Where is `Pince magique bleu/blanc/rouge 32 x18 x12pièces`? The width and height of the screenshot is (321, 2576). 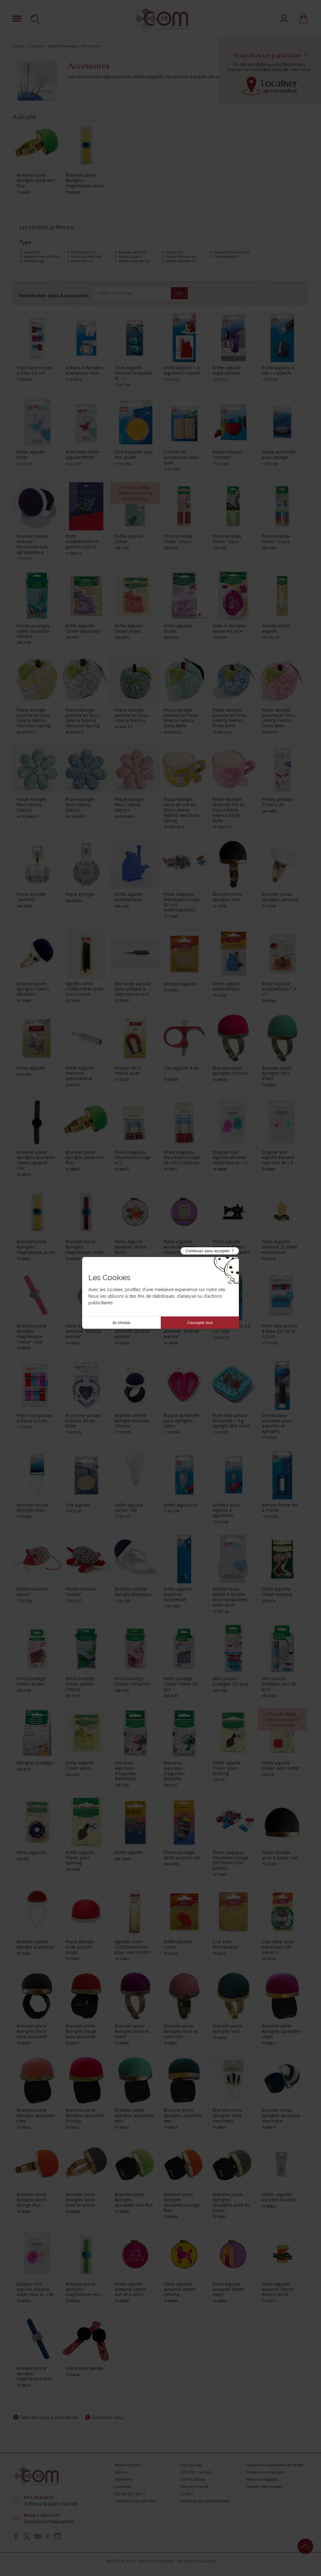 Pince magique bleu/blanc/rouge 32 x18 x12pièces is located at coordinates (182, 1157).